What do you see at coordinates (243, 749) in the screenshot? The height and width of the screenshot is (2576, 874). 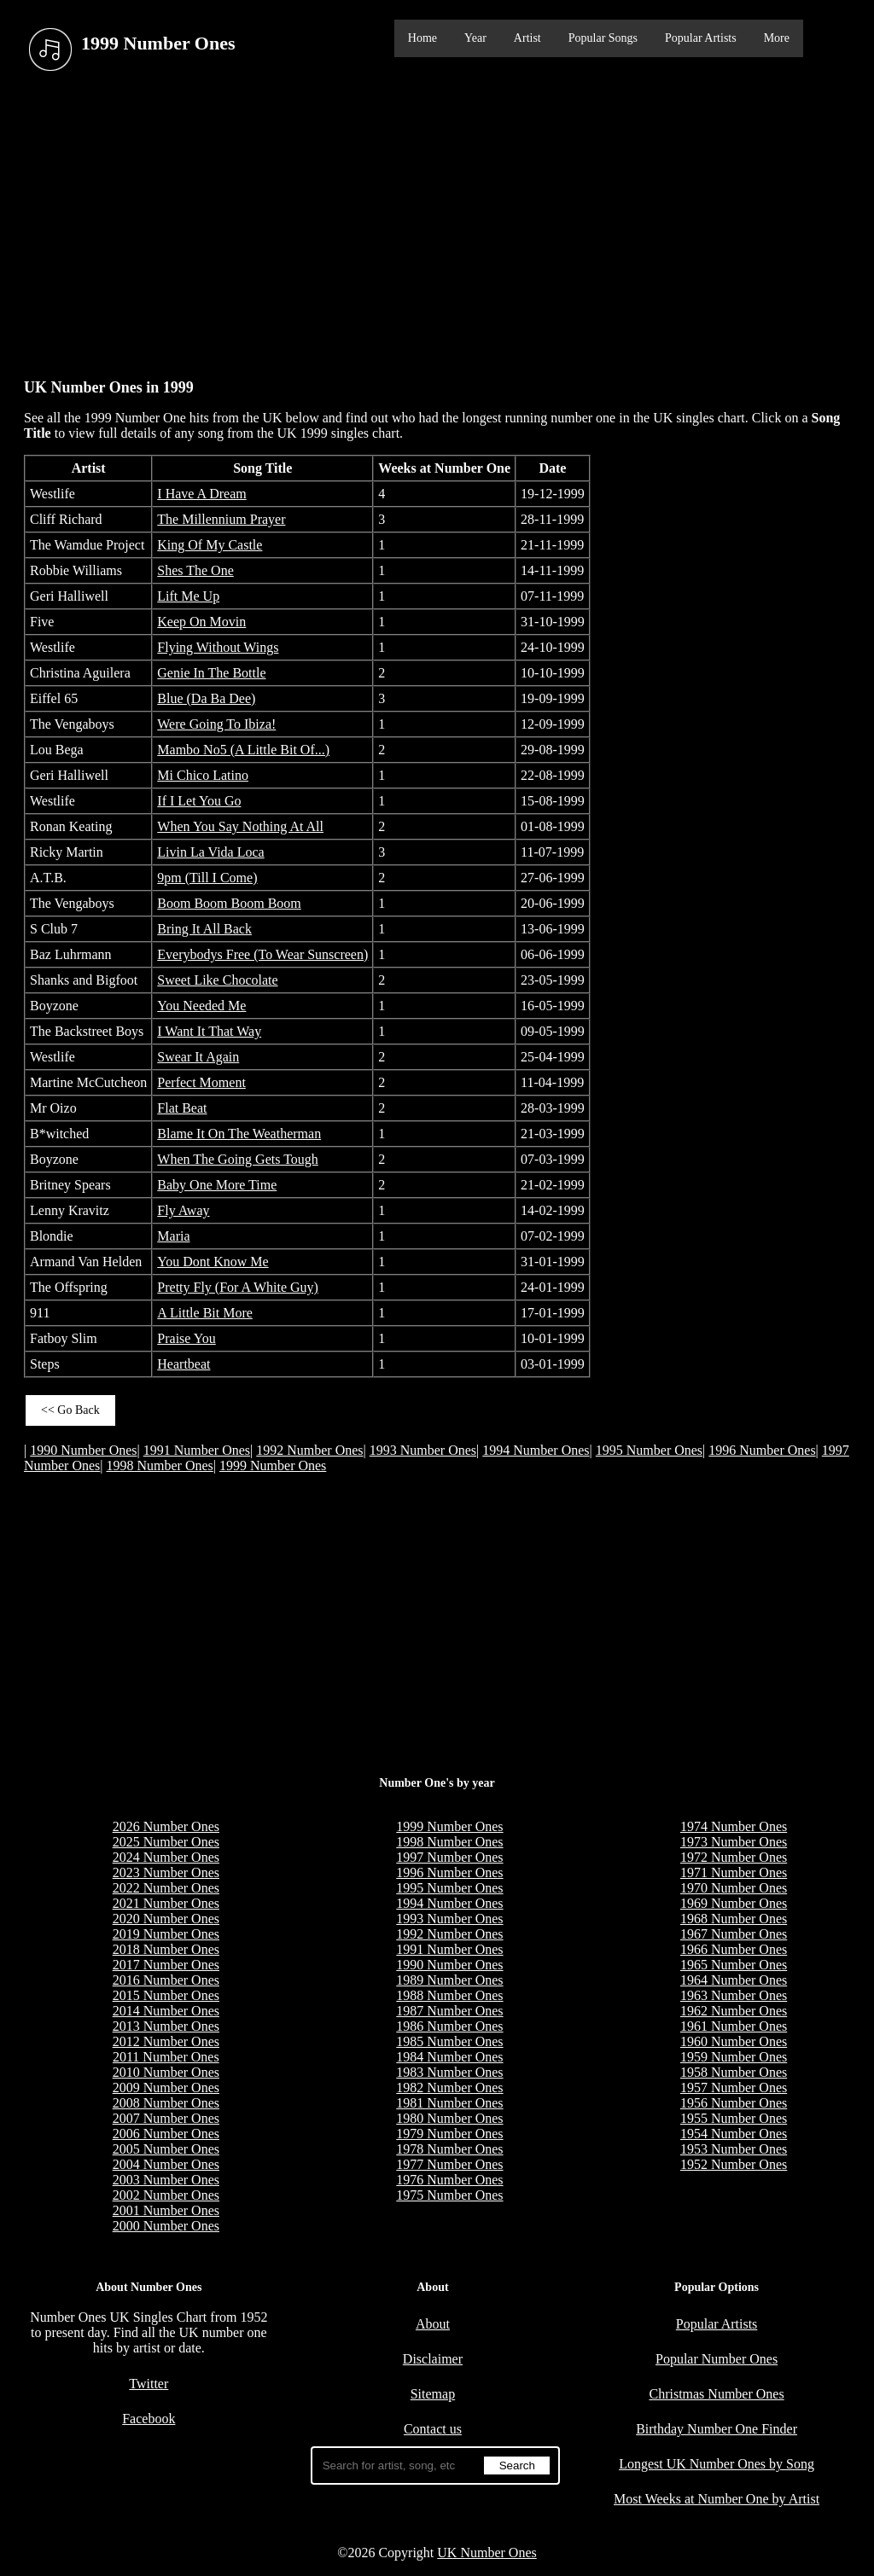 I see `Mambo No5 (A Little Bit Of...)` at bounding box center [243, 749].